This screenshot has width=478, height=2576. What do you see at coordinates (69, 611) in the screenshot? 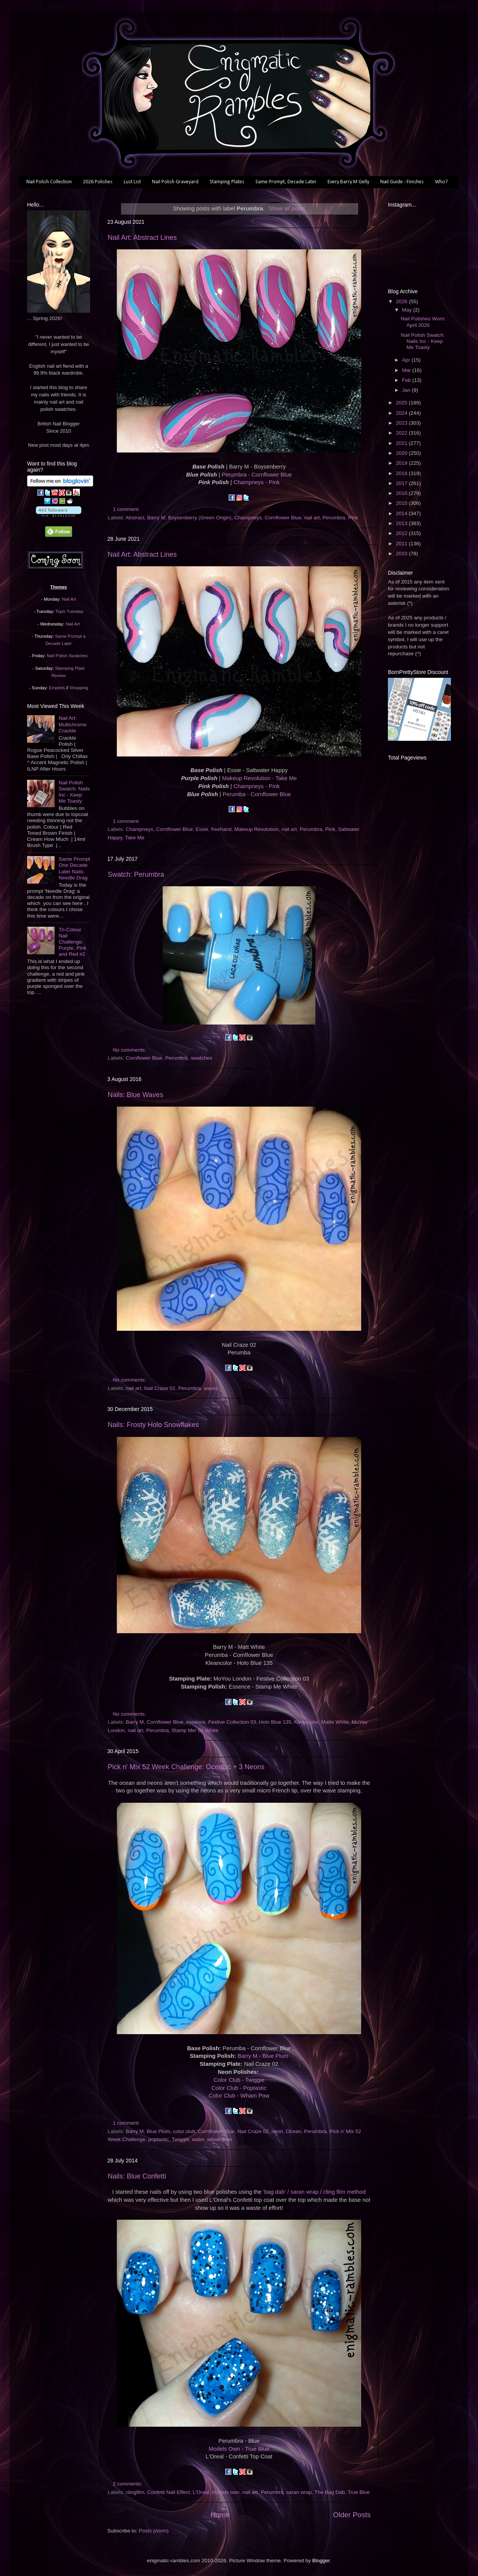
I see `Topic Tuesday` at bounding box center [69, 611].